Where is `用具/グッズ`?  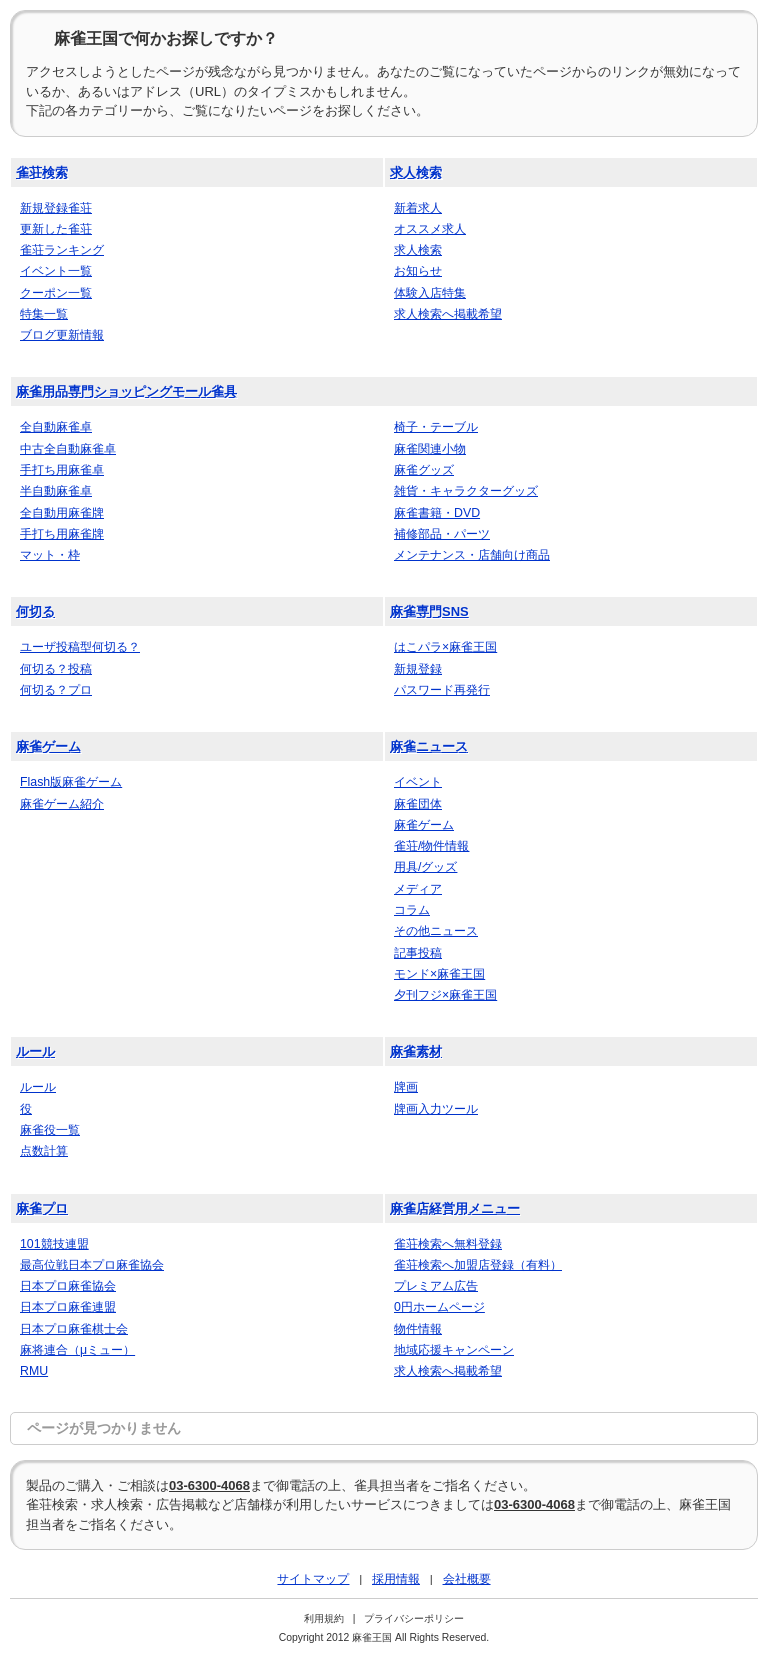
用具/グッズ is located at coordinates (425, 867).